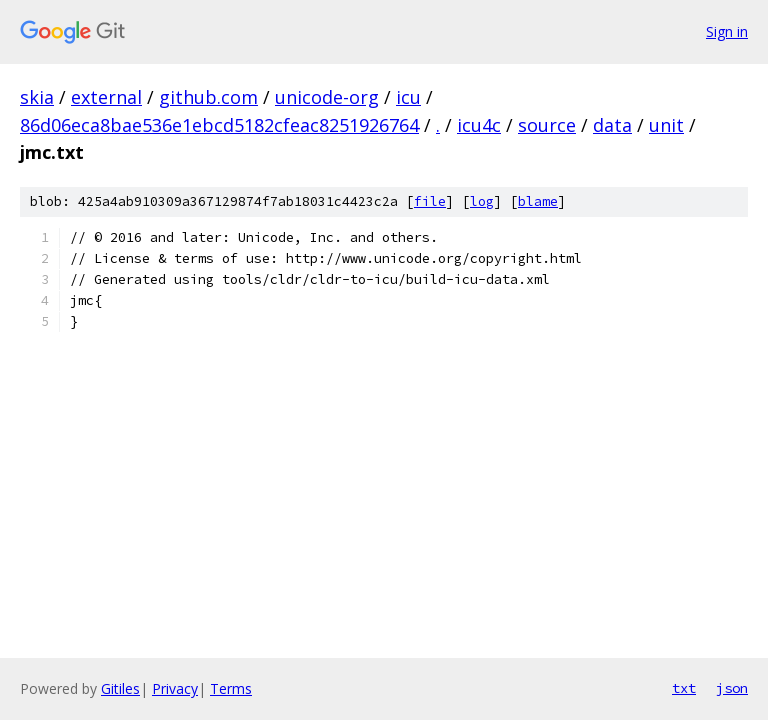 The height and width of the screenshot is (720, 768). Describe the element at coordinates (175, 688) in the screenshot. I see `Privacy` at that location.